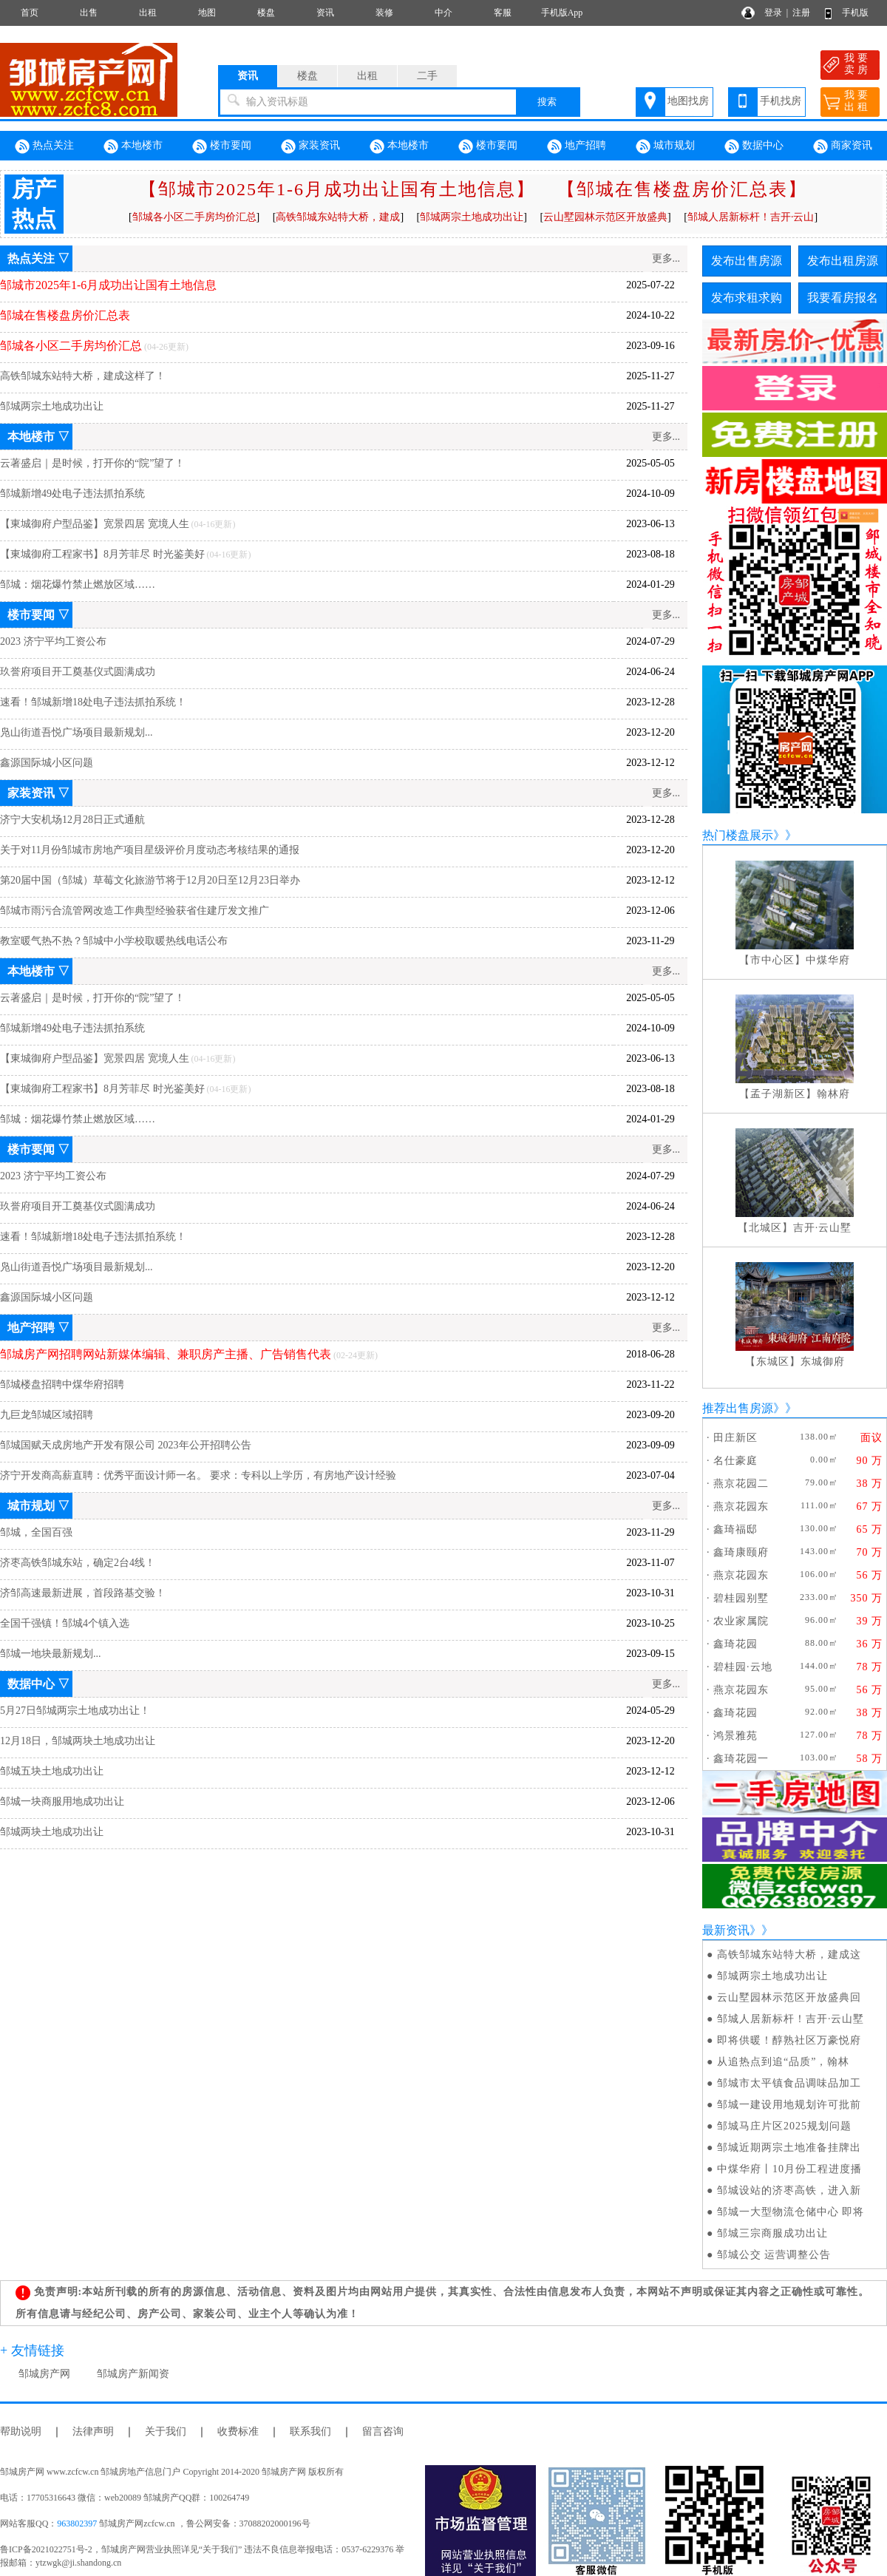 The image size is (887, 2576). What do you see at coordinates (65, 315) in the screenshot?
I see `邹城在售楼盘房价汇总表` at bounding box center [65, 315].